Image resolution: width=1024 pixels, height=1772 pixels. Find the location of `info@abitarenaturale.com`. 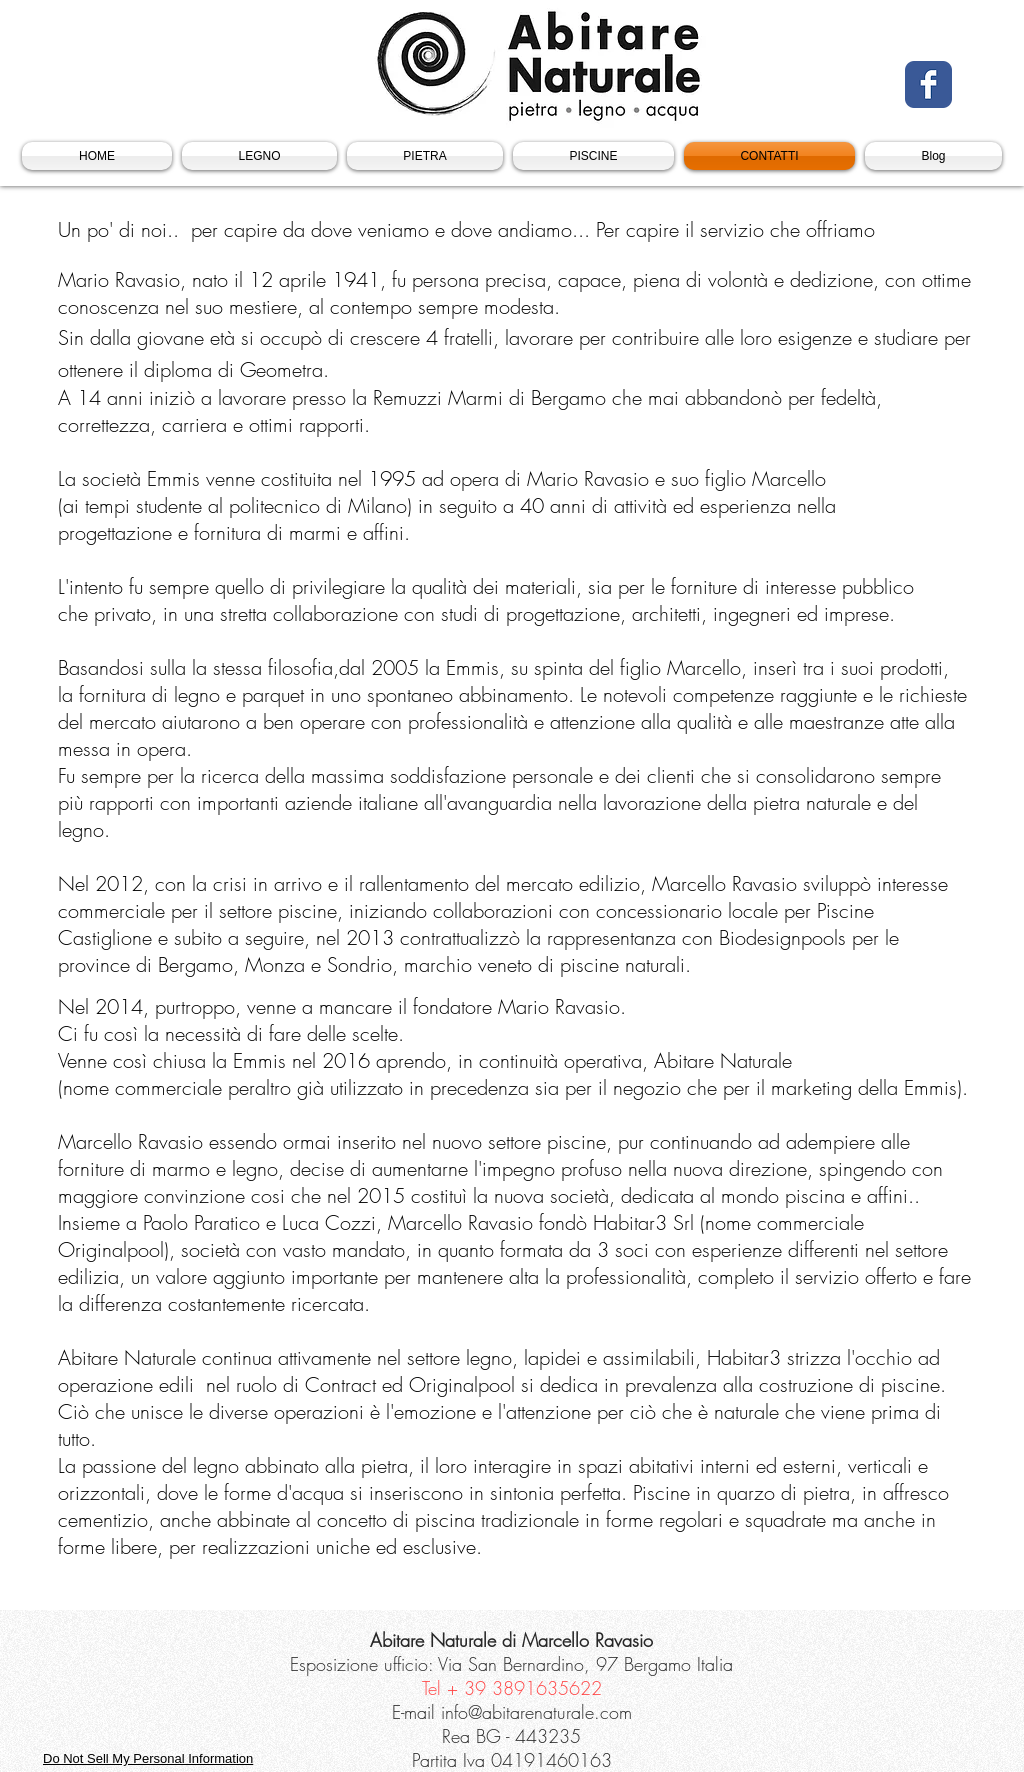

info@abitarenaturale.com is located at coordinates (536, 1712).